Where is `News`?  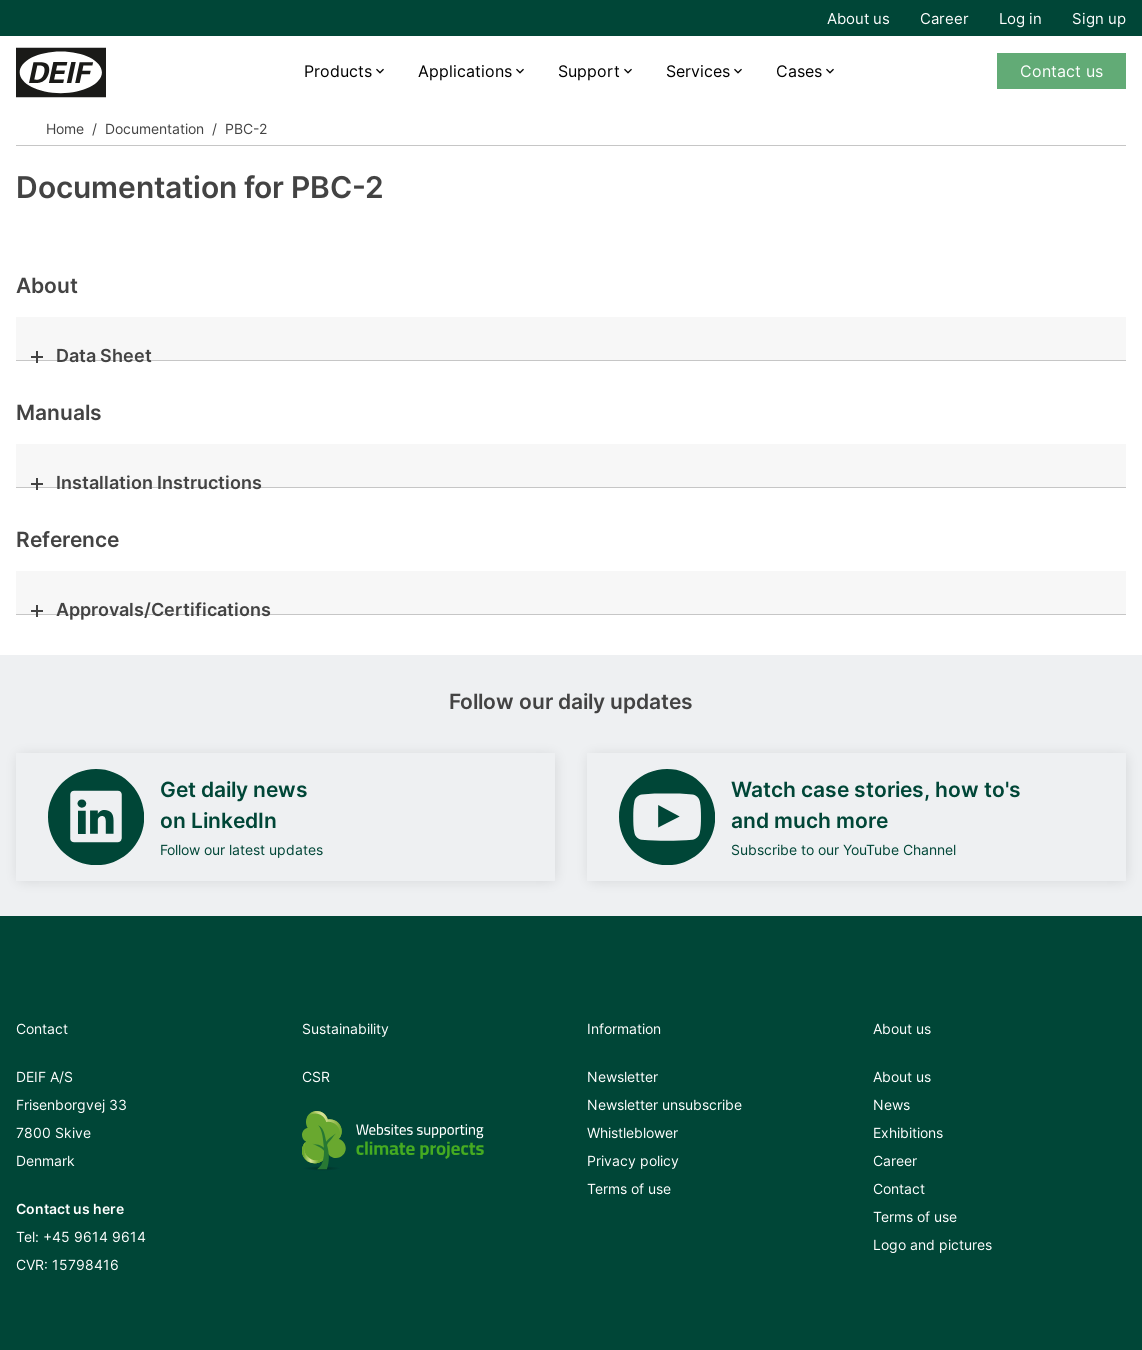
News is located at coordinates (891, 1104).